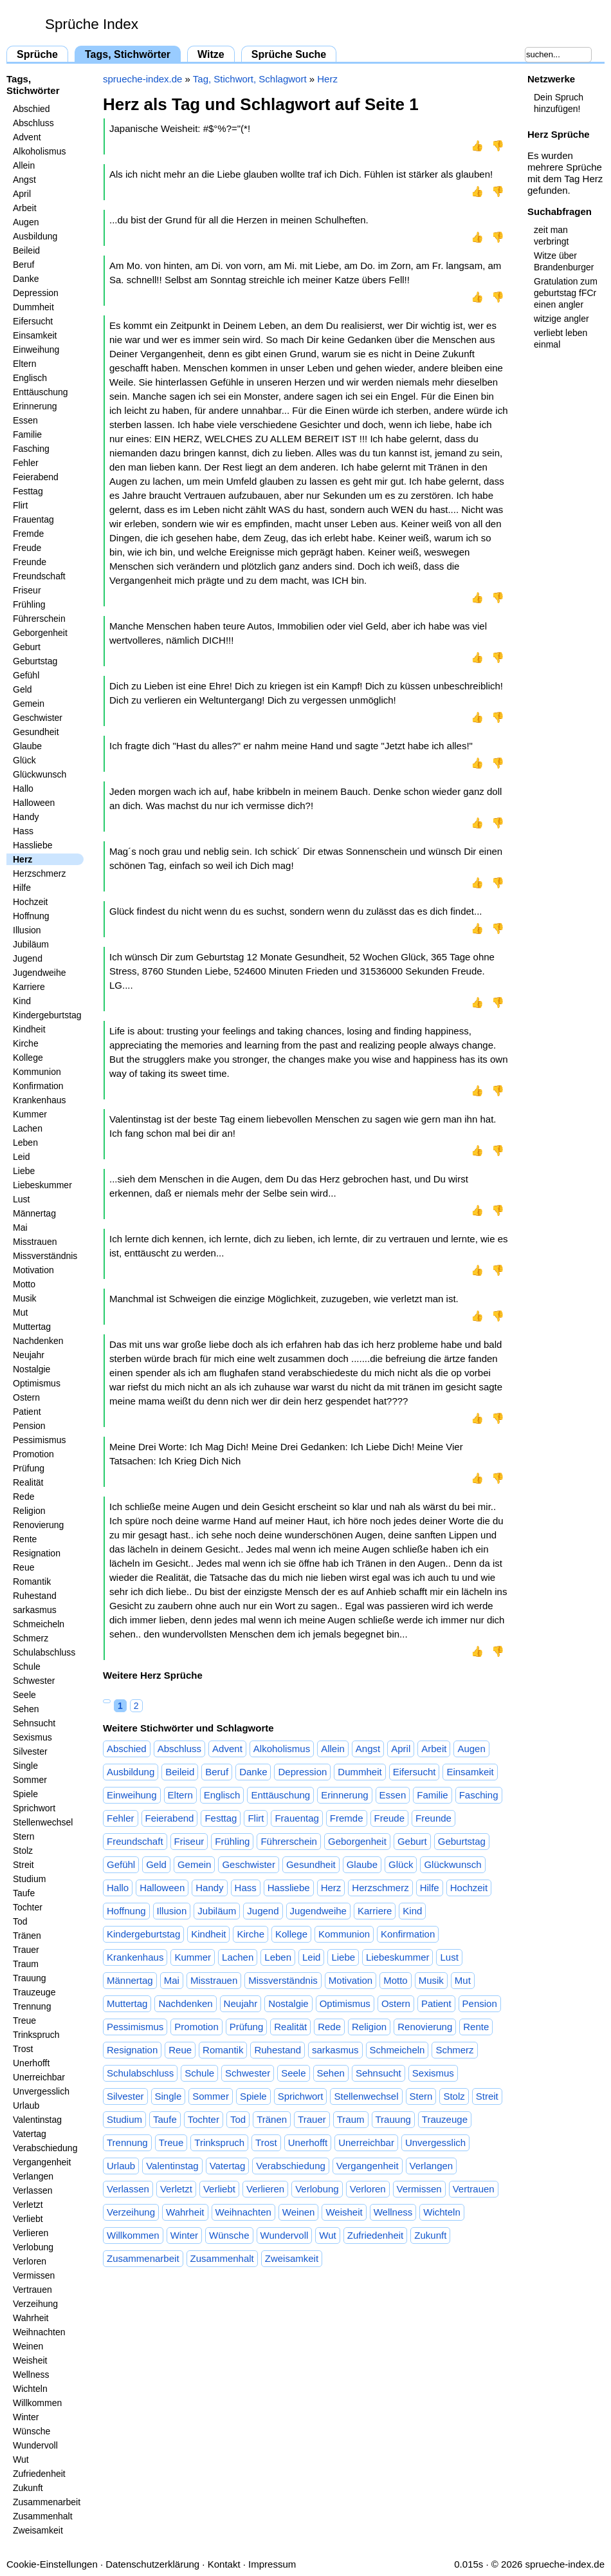 The image size is (611, 2576). I want to click on Gefühl, so click(26, 675).